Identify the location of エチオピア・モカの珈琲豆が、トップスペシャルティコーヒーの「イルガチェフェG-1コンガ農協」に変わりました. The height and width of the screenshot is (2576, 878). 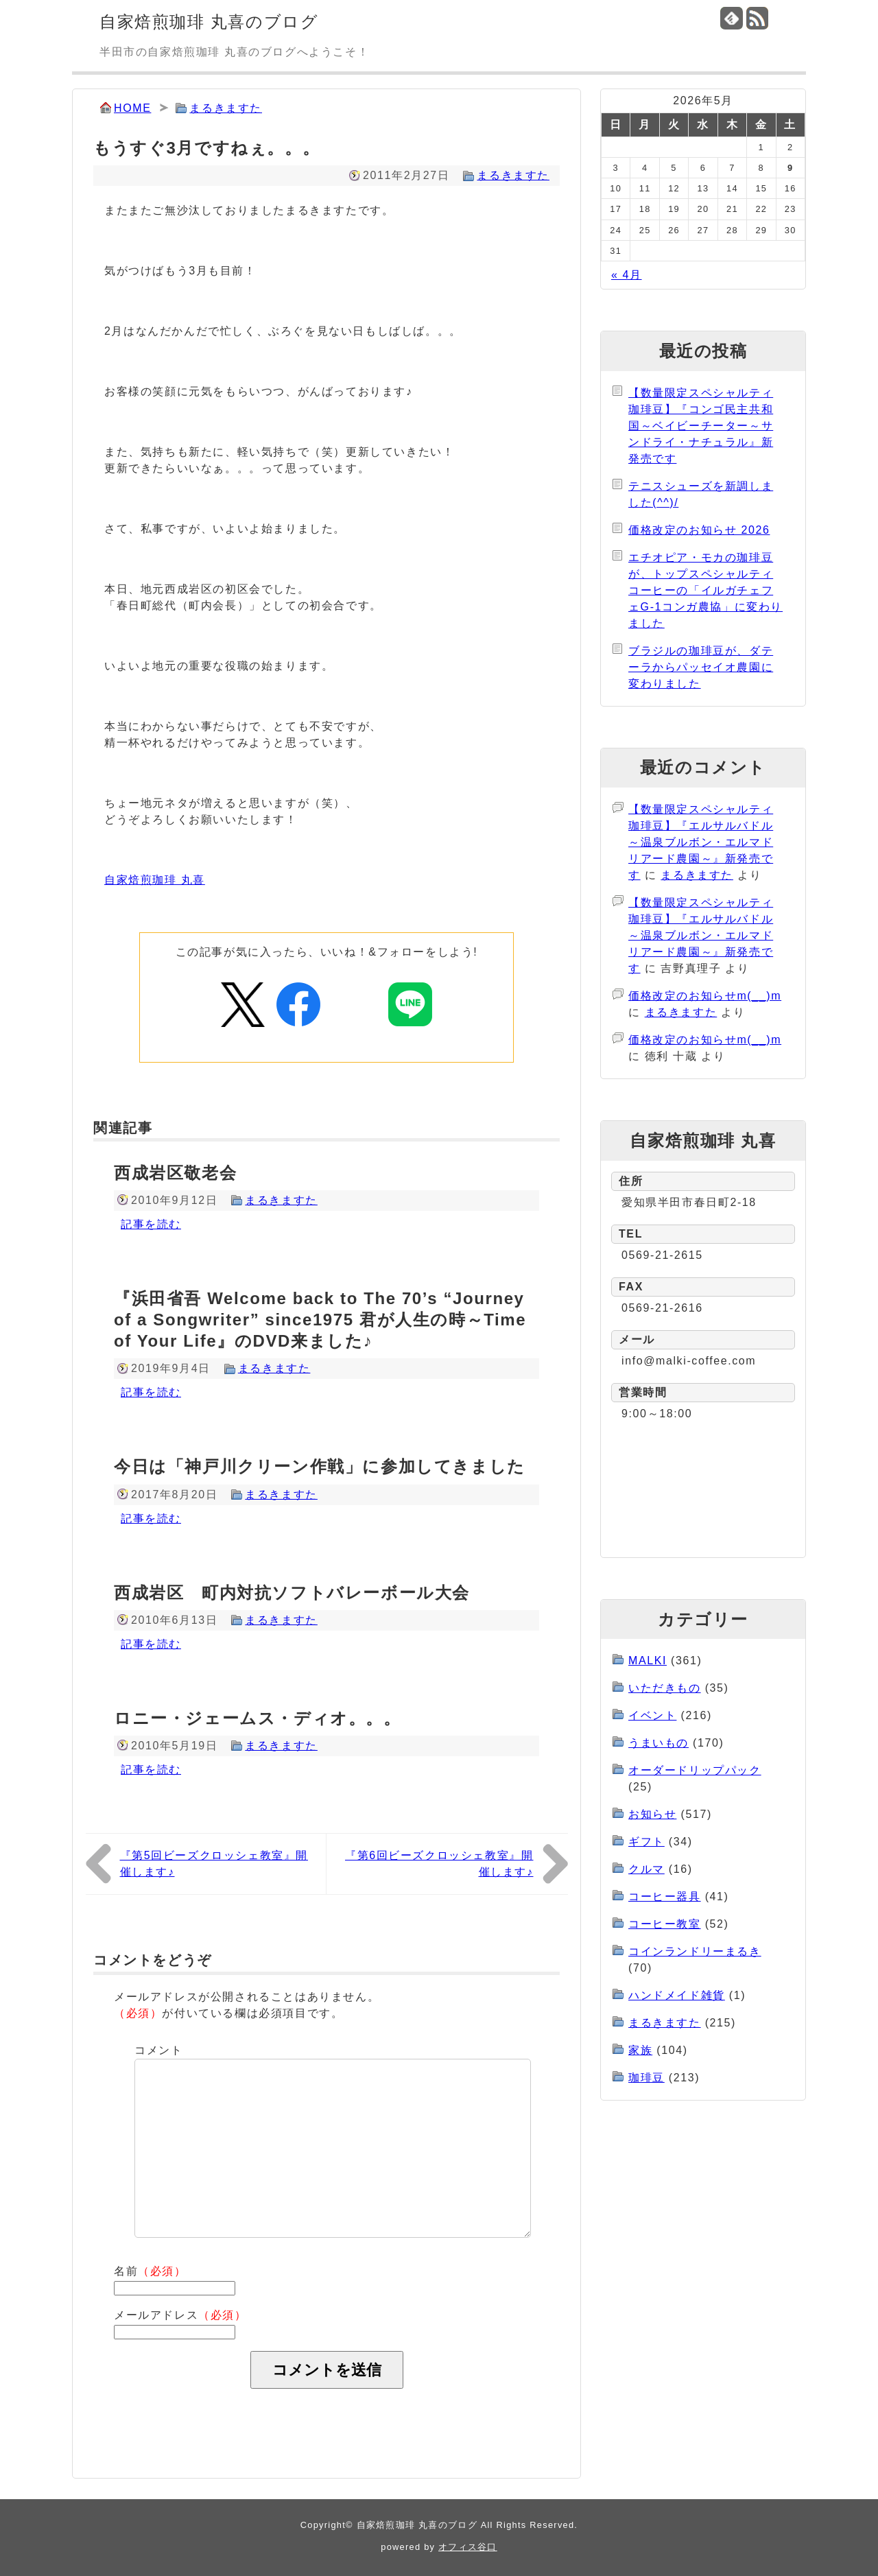
(705, 590).